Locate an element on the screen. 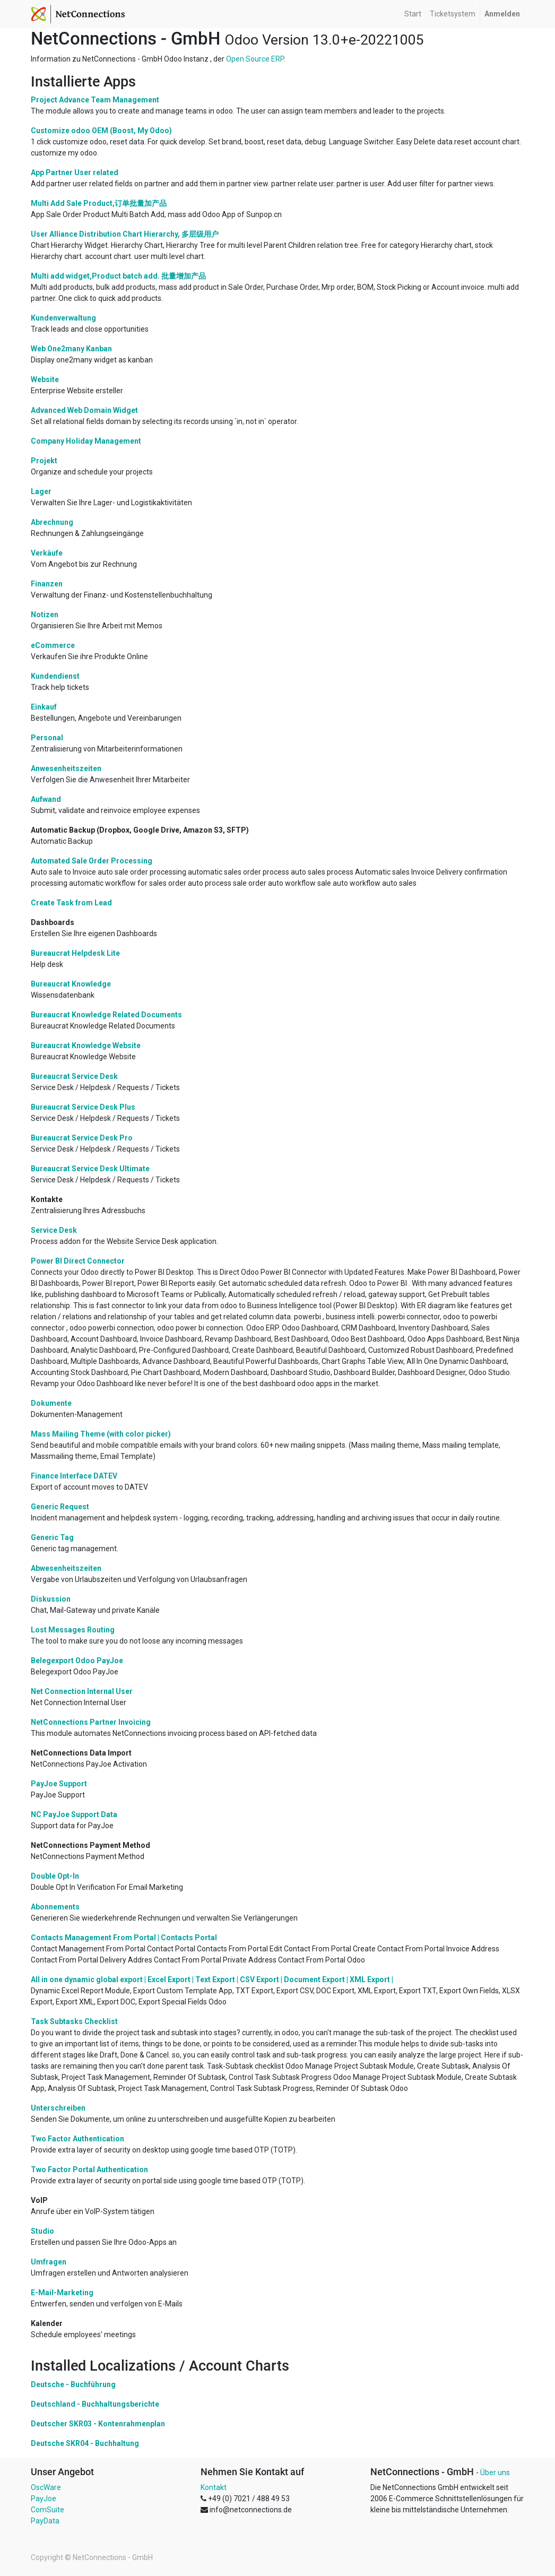 The height and width of the screenshot is (2576, 555). Kundenverwaltung is located at coordinates (63, 318).